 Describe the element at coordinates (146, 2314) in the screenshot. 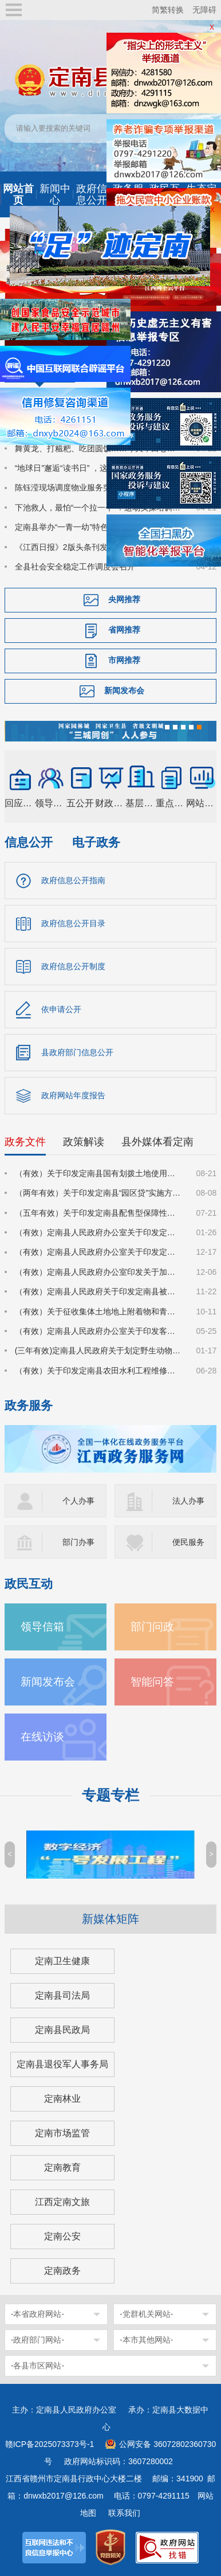

I see `-党群机关网站-` at that location.